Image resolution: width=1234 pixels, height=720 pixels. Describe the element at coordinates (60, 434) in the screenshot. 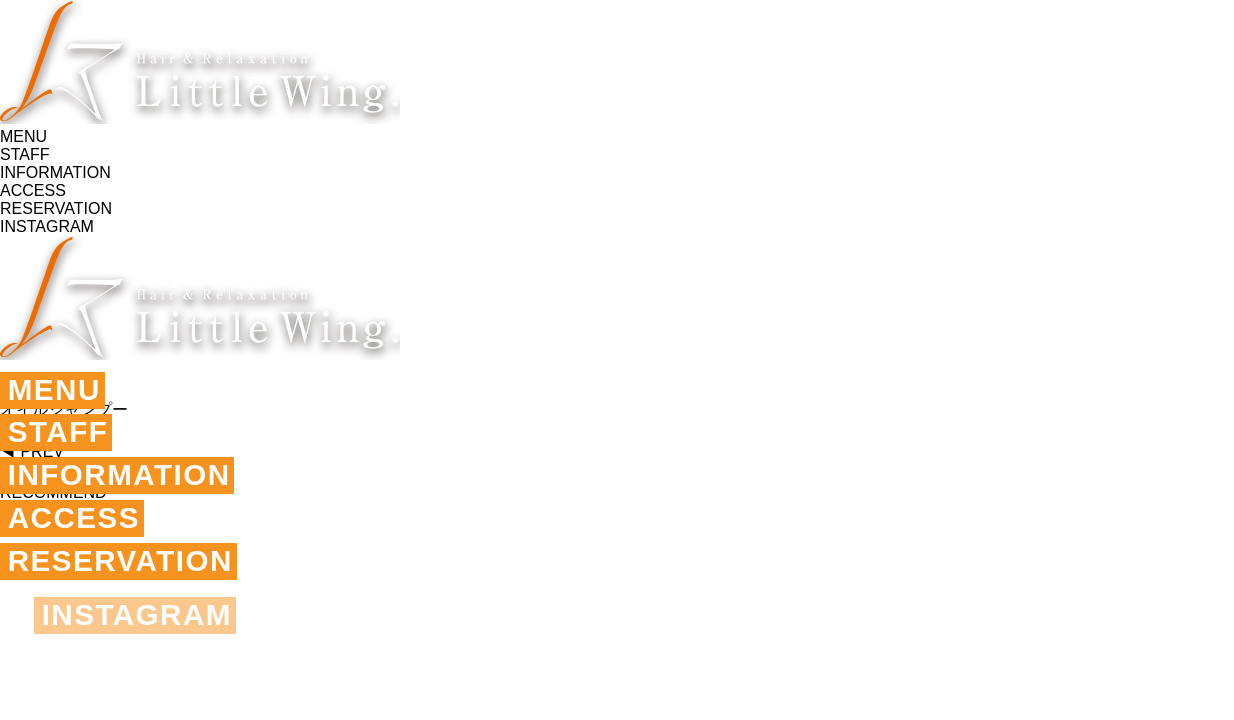

I see `STAFF` at that location.